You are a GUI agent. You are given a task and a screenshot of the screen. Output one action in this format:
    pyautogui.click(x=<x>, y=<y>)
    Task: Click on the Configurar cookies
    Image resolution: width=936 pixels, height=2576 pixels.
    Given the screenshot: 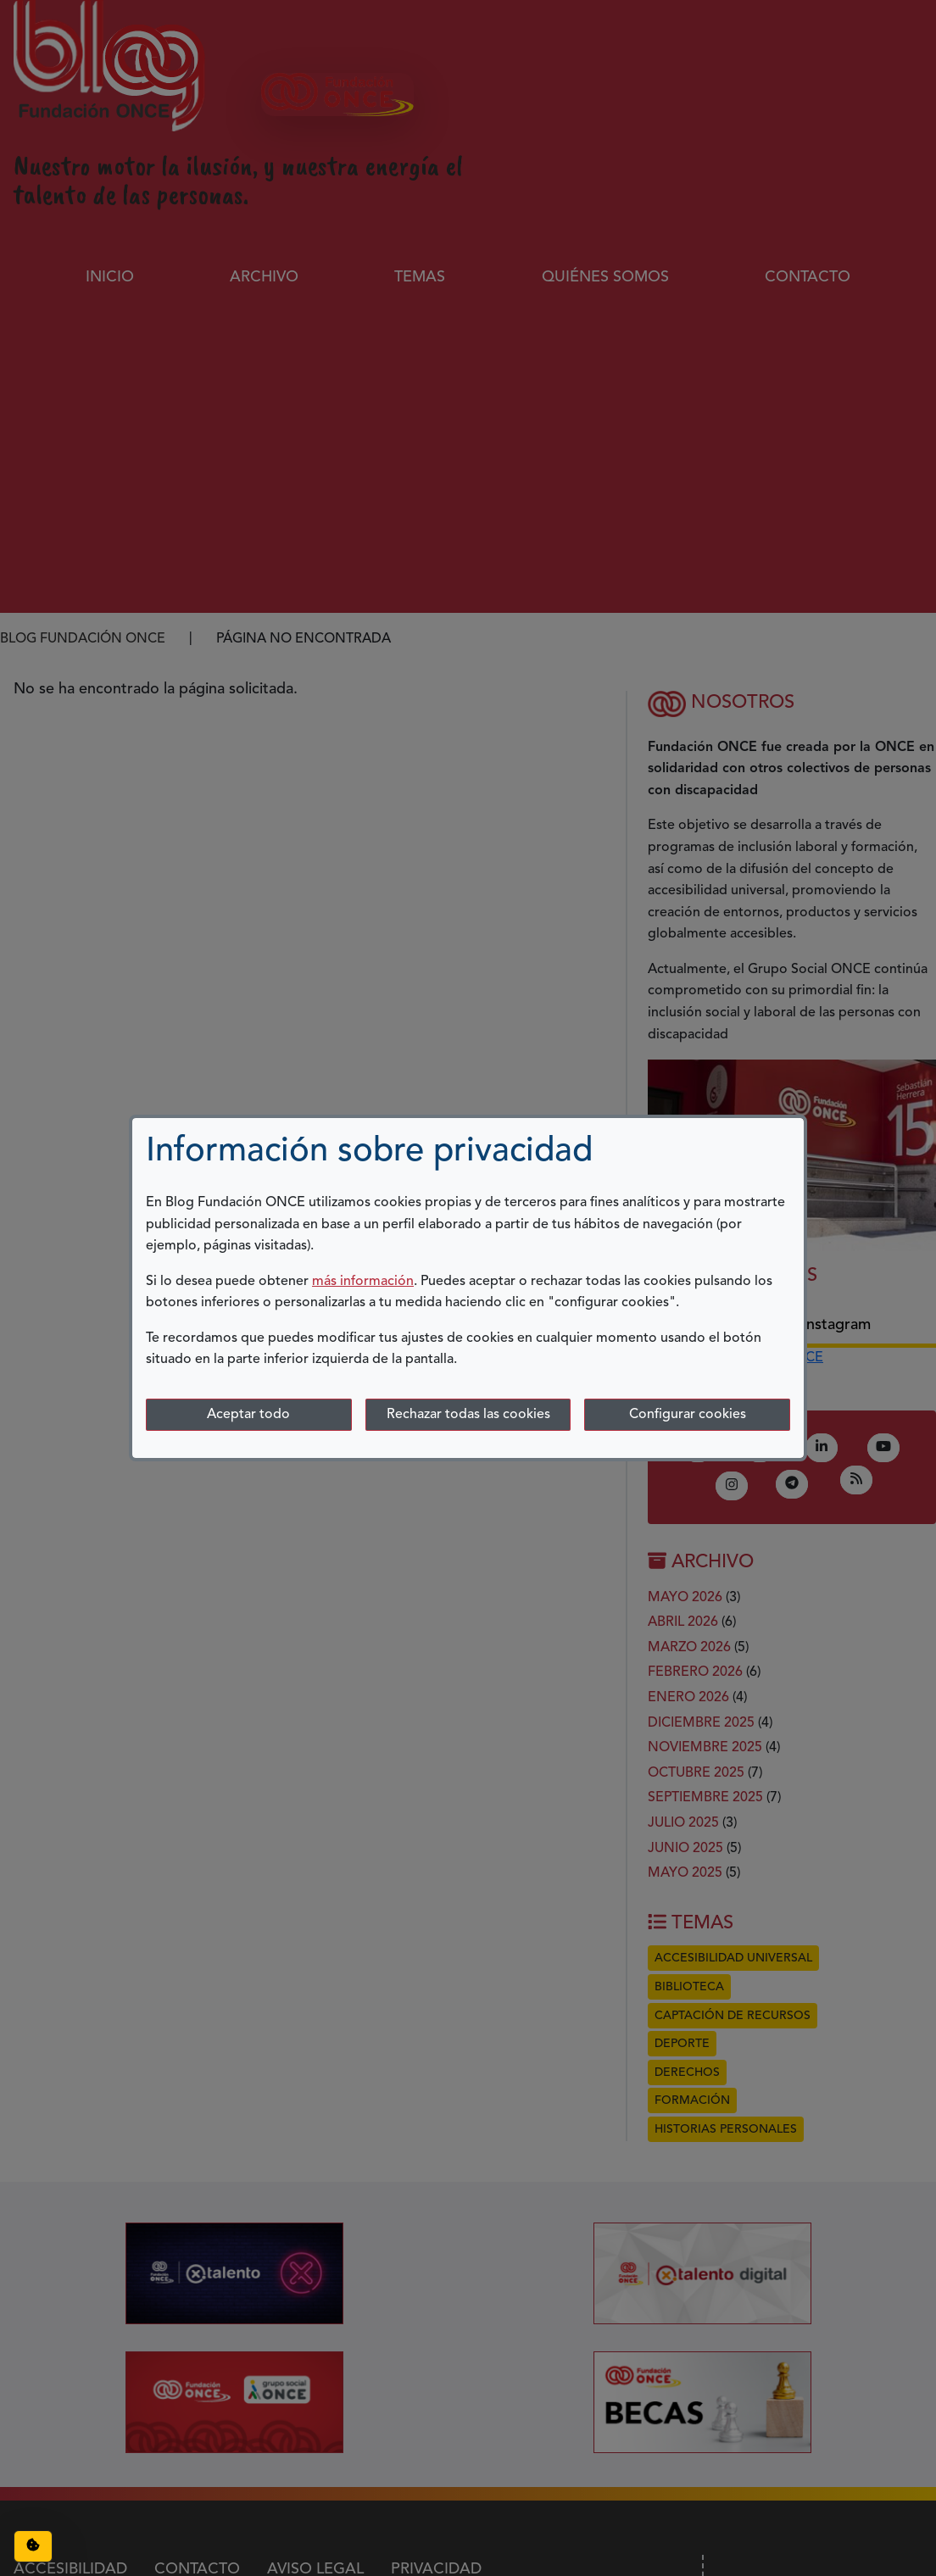 What is the action you would take?
    pyautogui.click(x=687, y=1415)
    